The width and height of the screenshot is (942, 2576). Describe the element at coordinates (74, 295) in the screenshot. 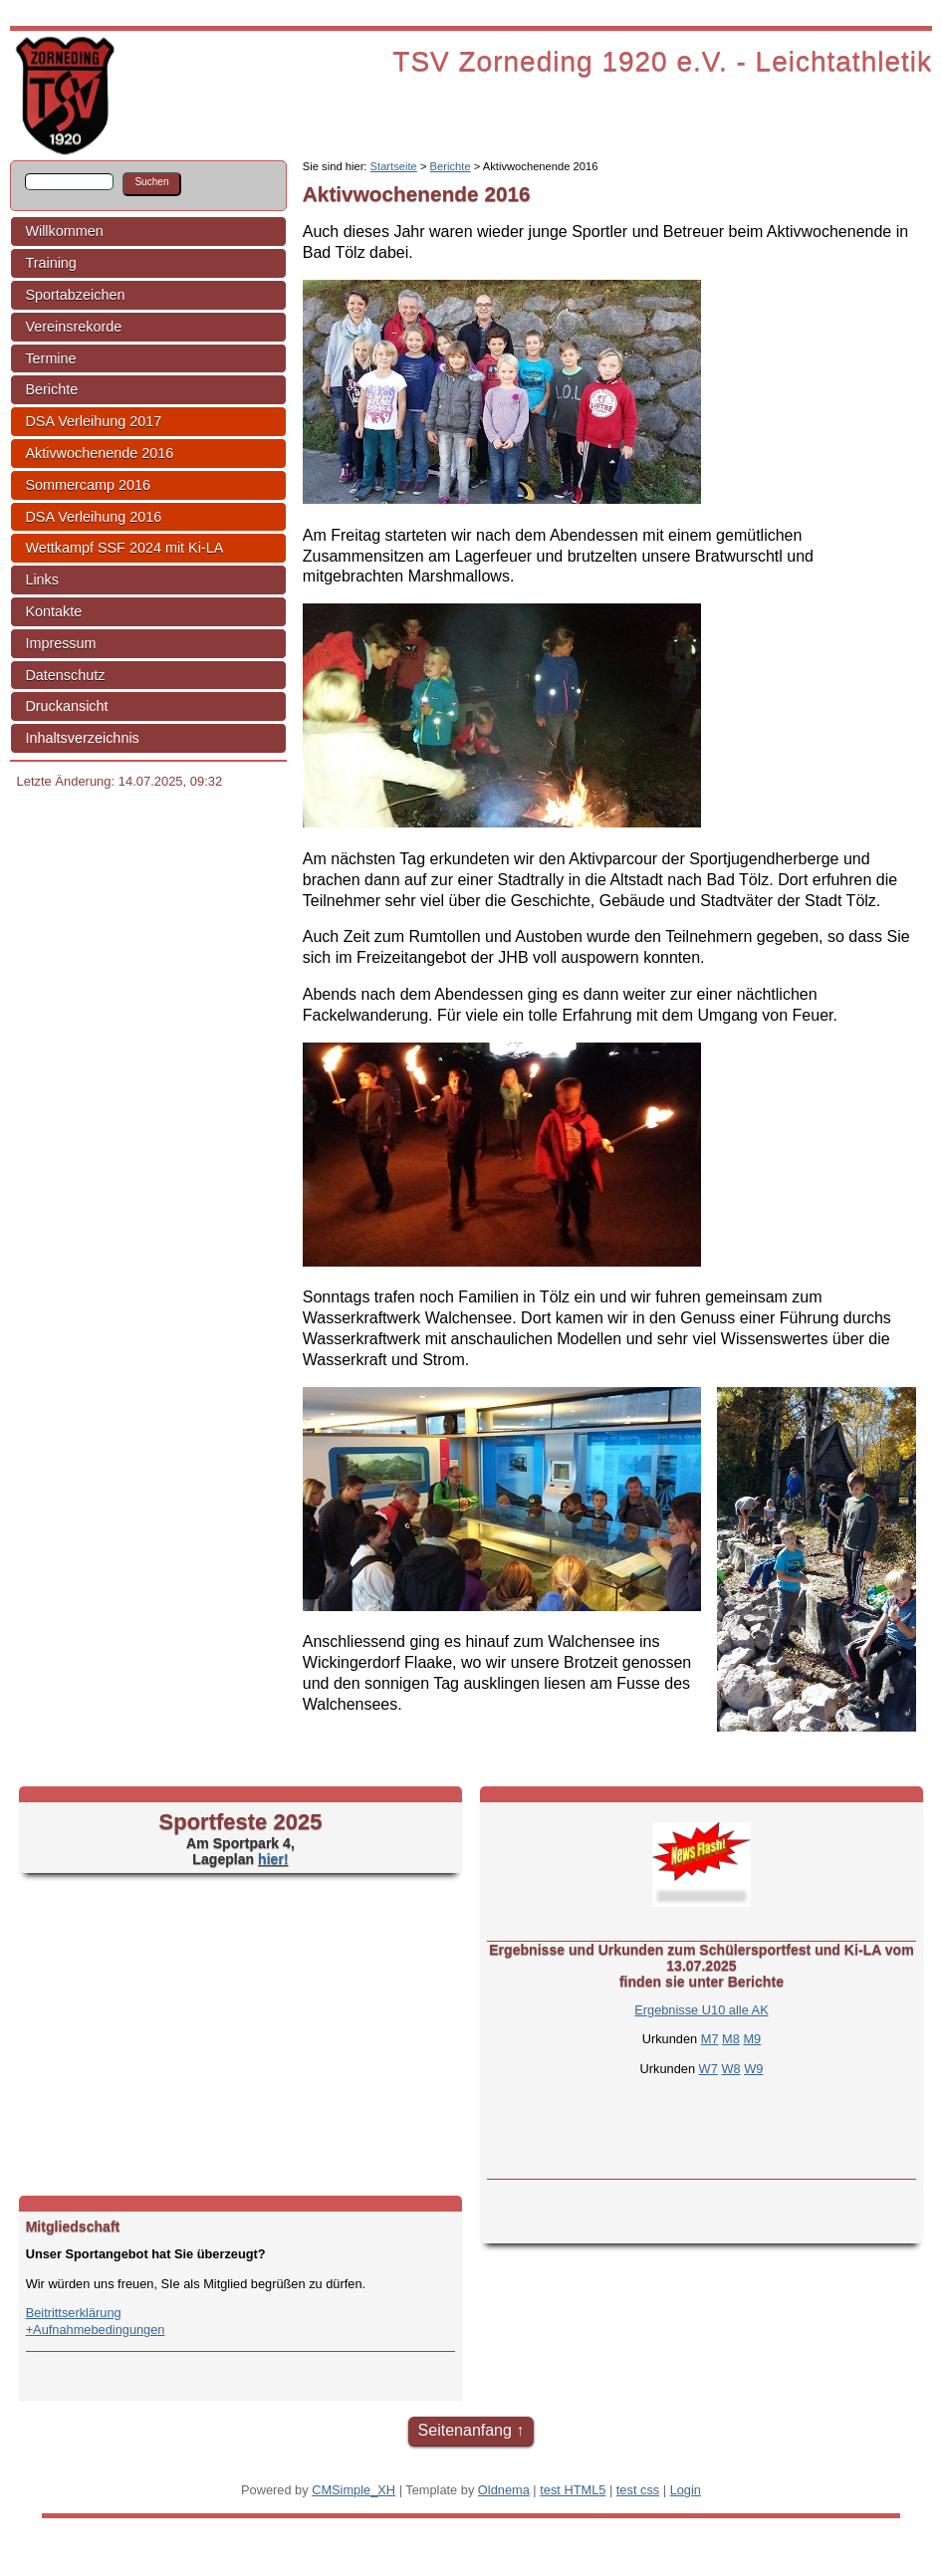

I see `Sportabzeichen` at that location.